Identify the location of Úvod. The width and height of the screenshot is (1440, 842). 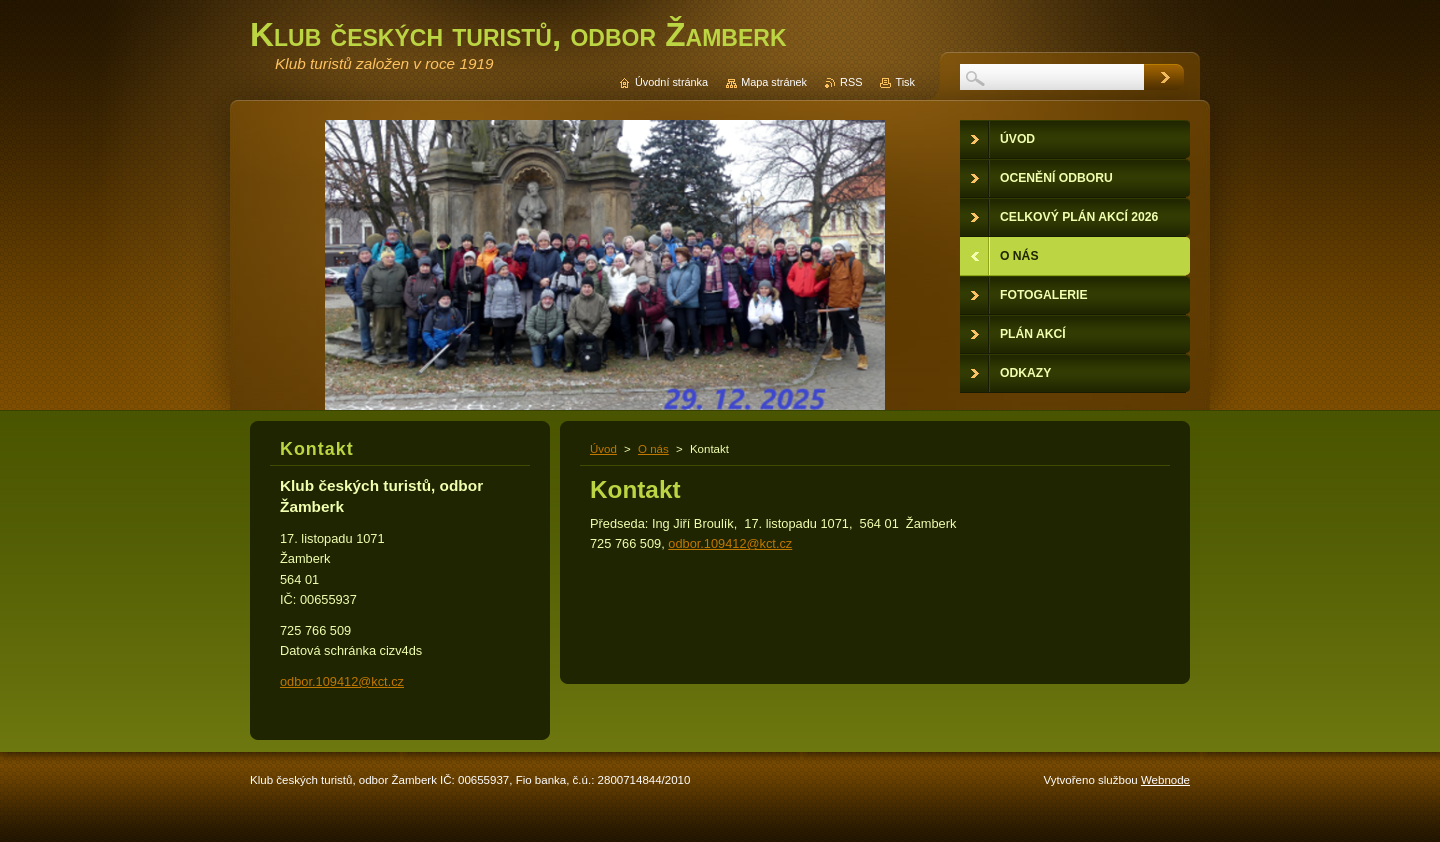
(603, 449).